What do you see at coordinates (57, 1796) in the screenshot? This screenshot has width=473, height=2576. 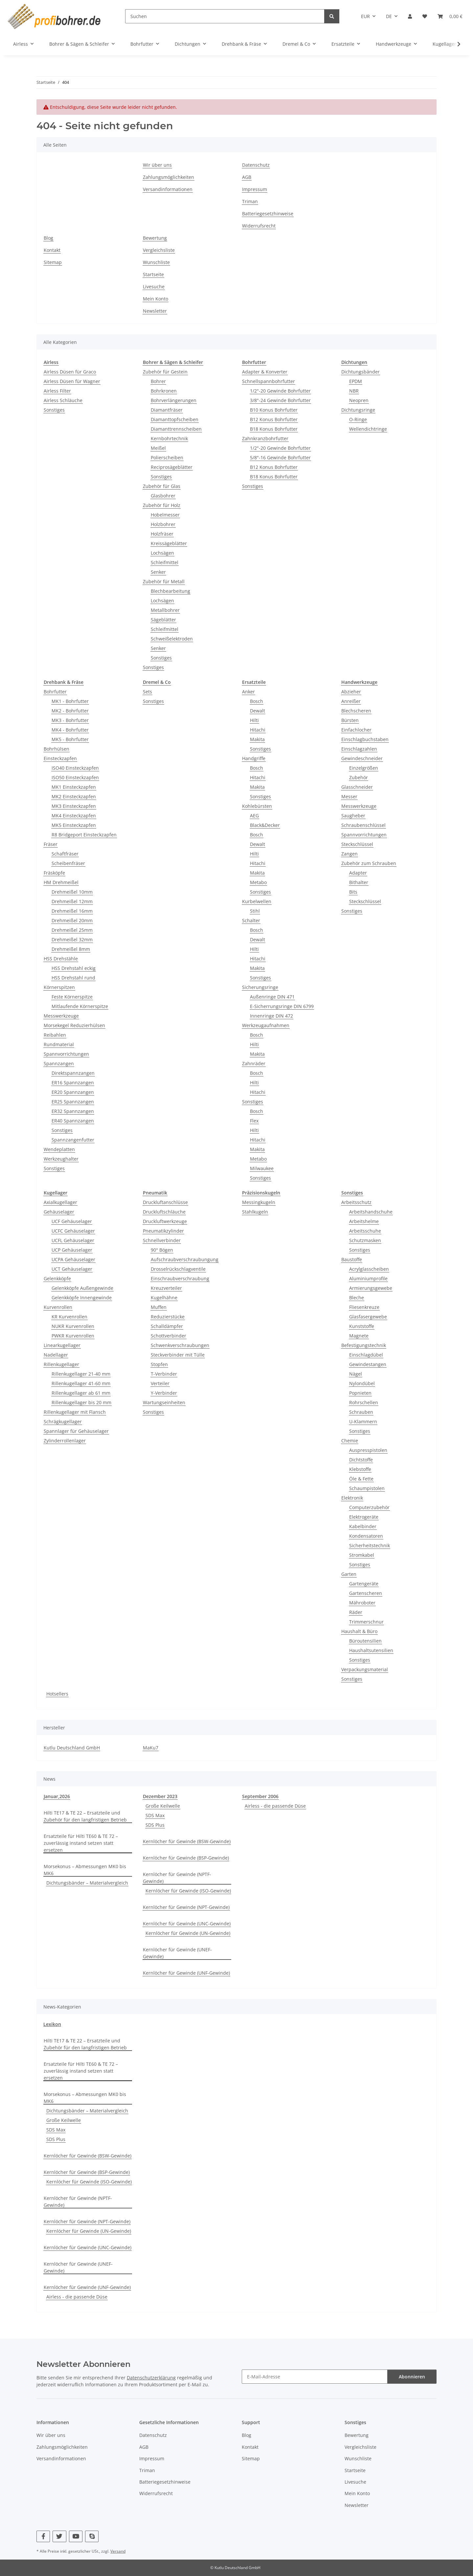 I see `Januar,2026` at bounding box center [57, 1796].